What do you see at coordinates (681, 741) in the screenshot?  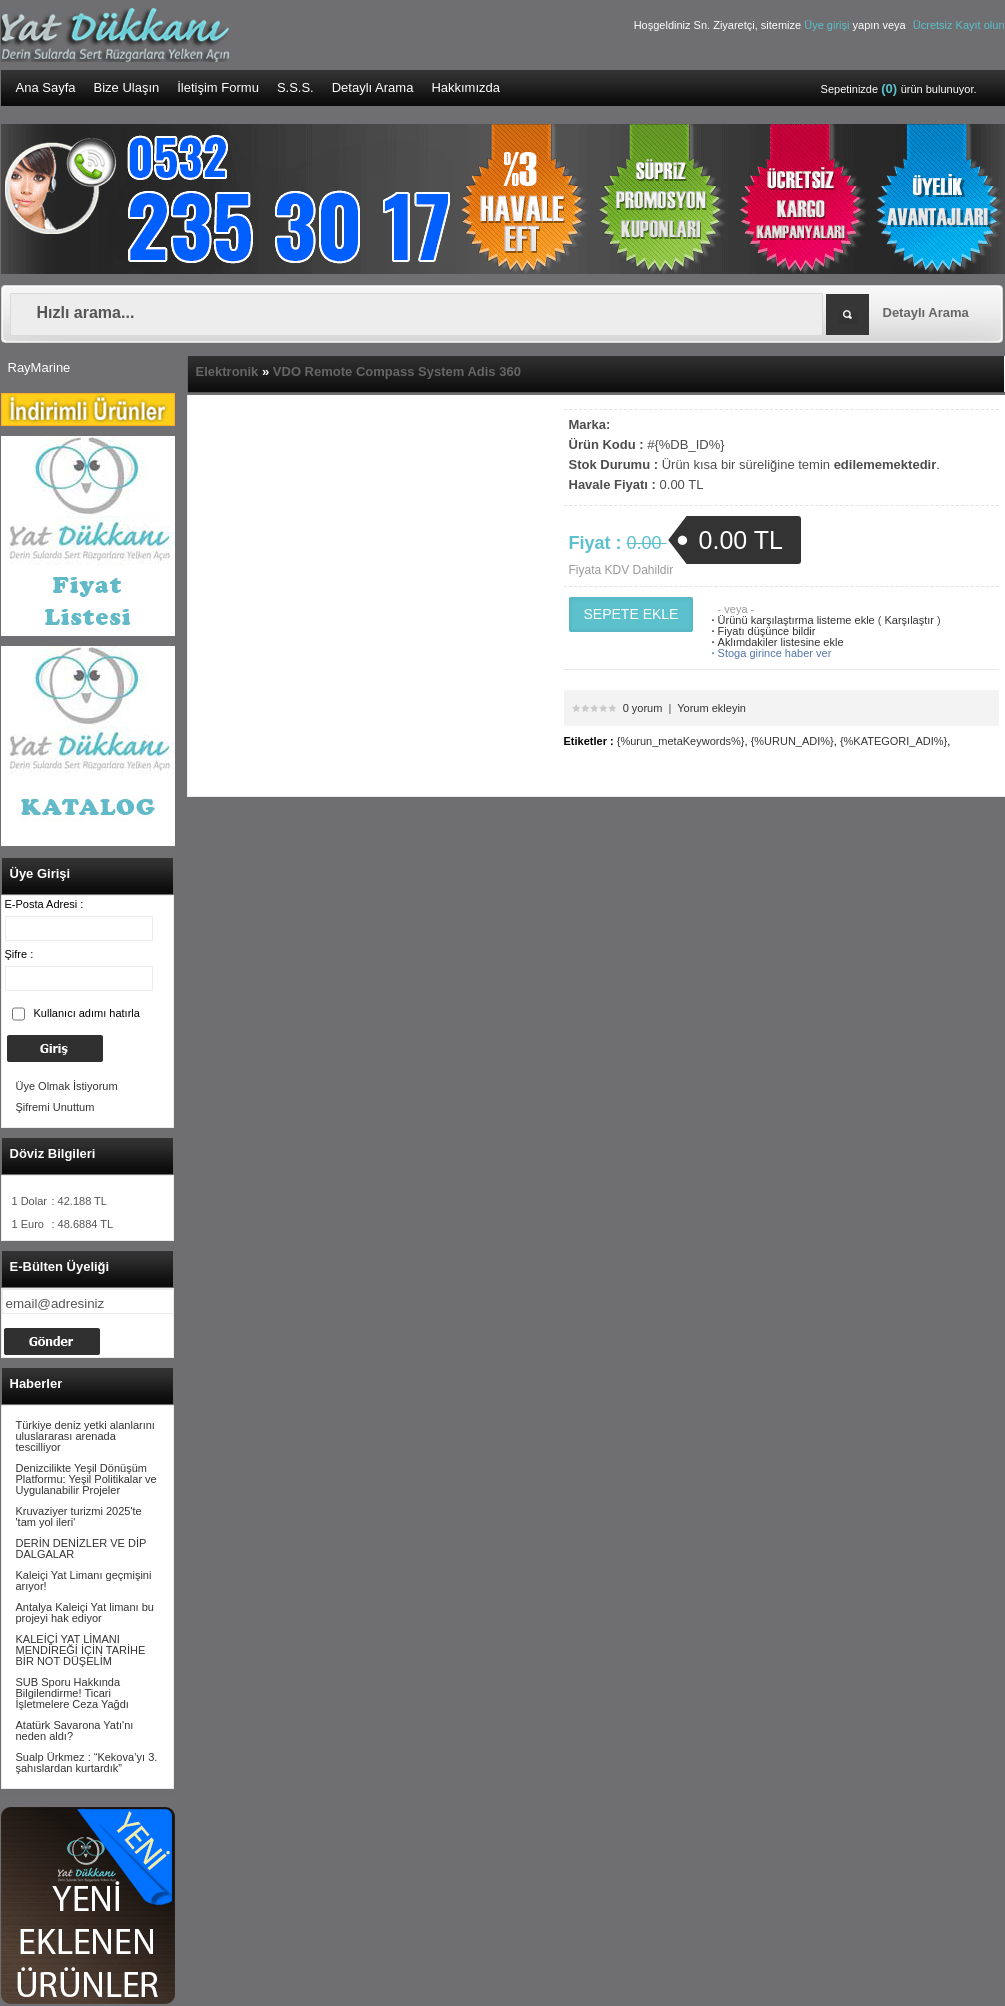 I see `{%urun_metaKeywords%}` at bounding box center [681, 741].